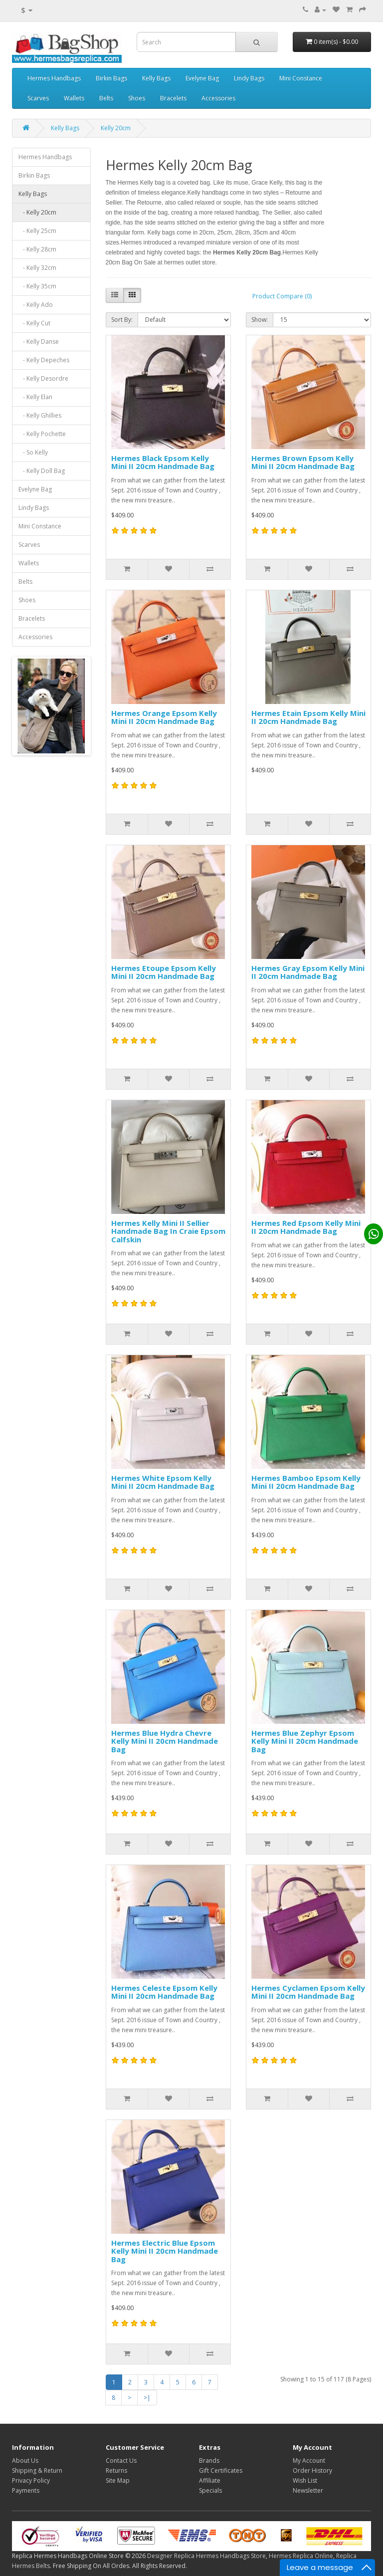 This screenshot has height=2576, width=383. Describe the element at coordinates (210, 2490) in the screenshot. I see `Specials` at that location.